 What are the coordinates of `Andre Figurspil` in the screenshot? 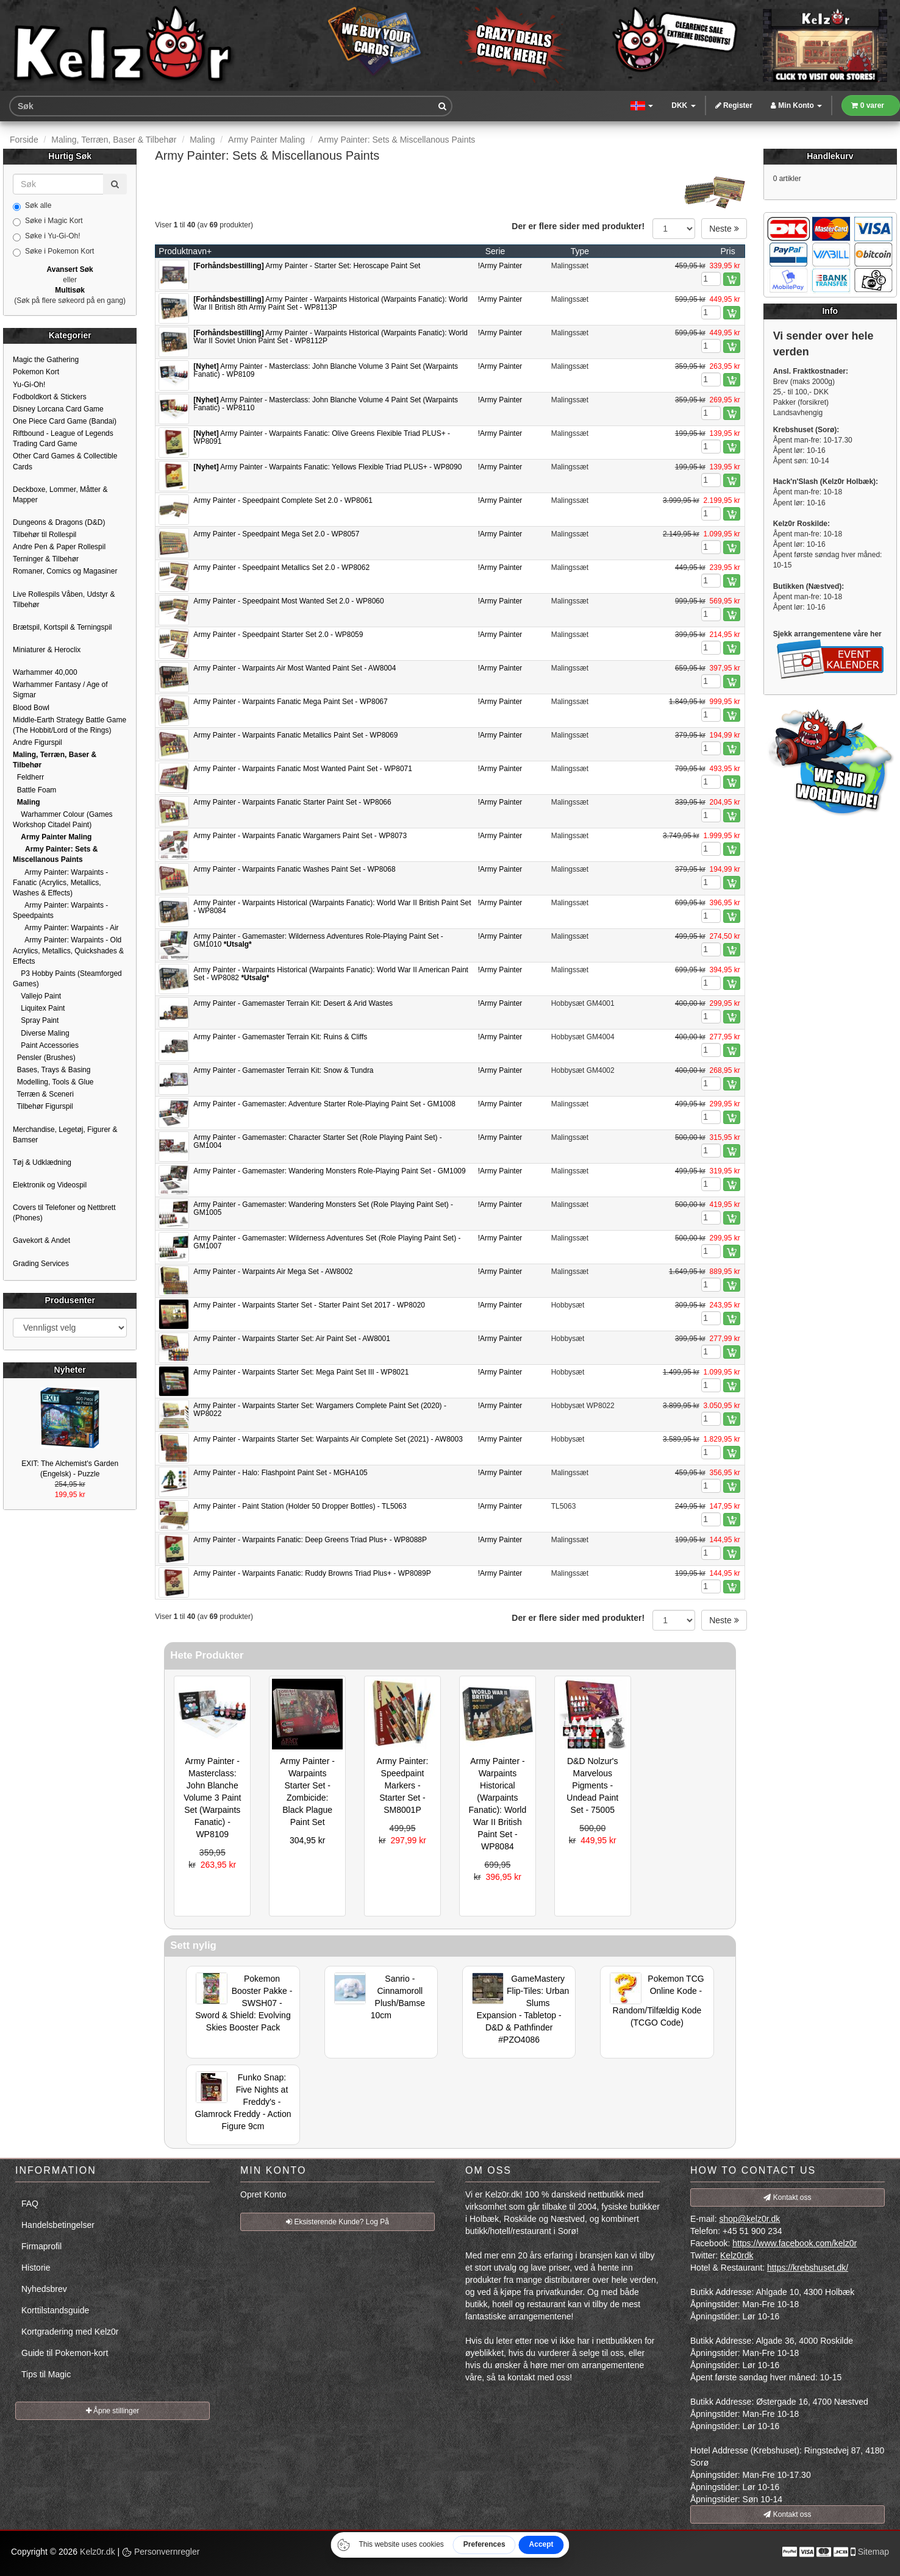 It's located at (37, 742).